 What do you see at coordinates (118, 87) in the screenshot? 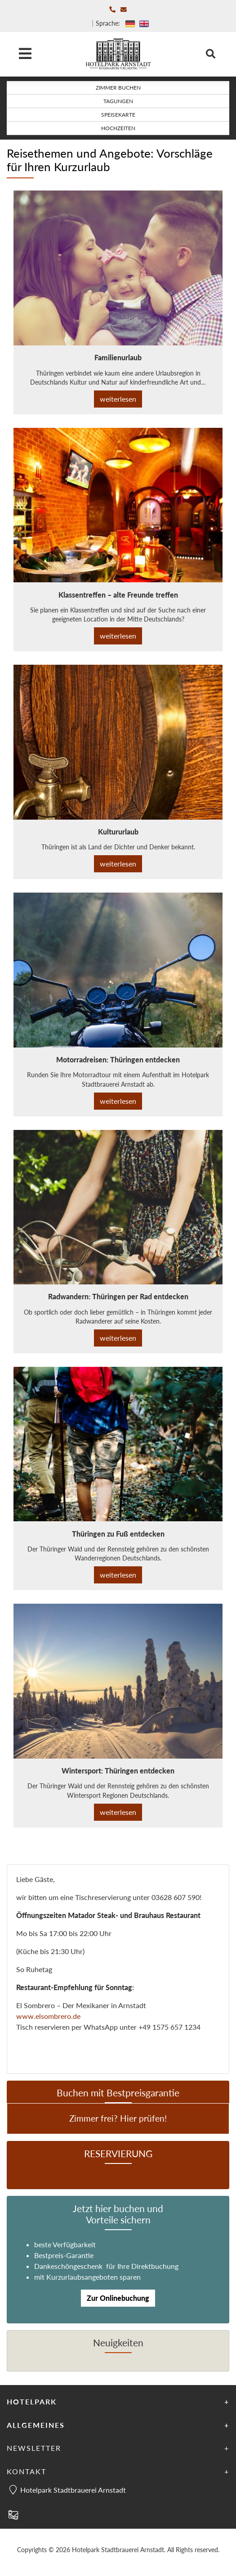
I see `Zimmer buchen` at bounding box center [118, 87].